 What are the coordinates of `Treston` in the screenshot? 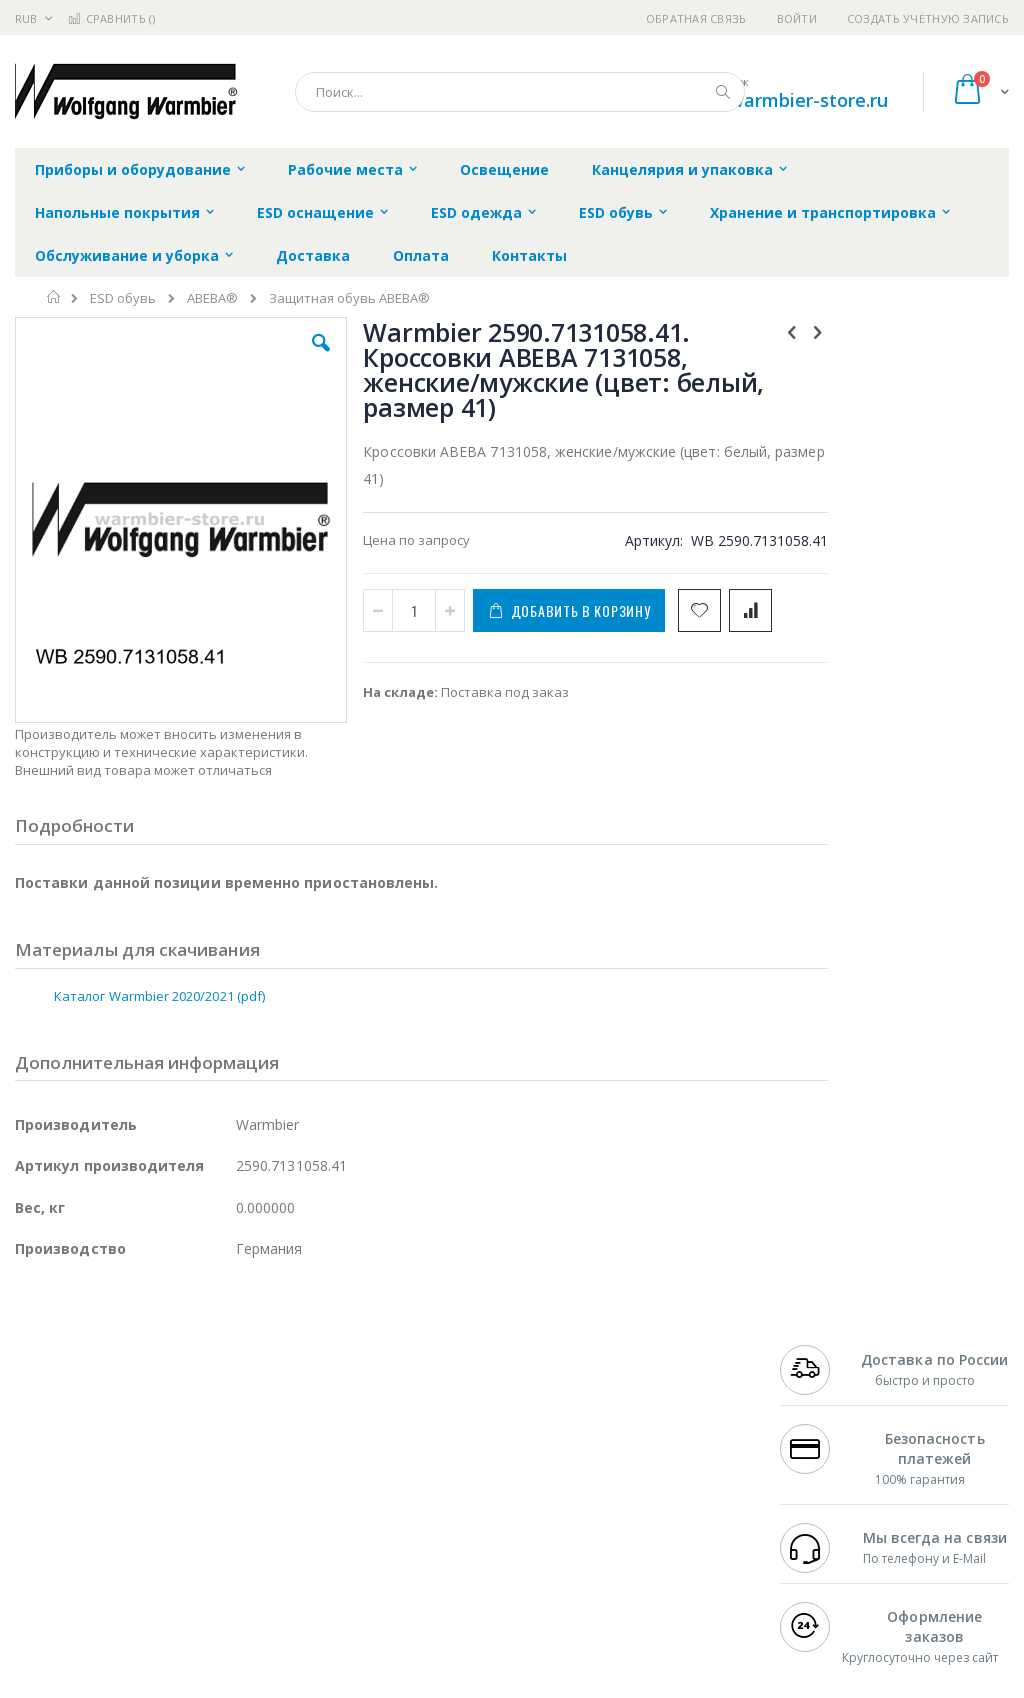 It's located at (38, 1563).